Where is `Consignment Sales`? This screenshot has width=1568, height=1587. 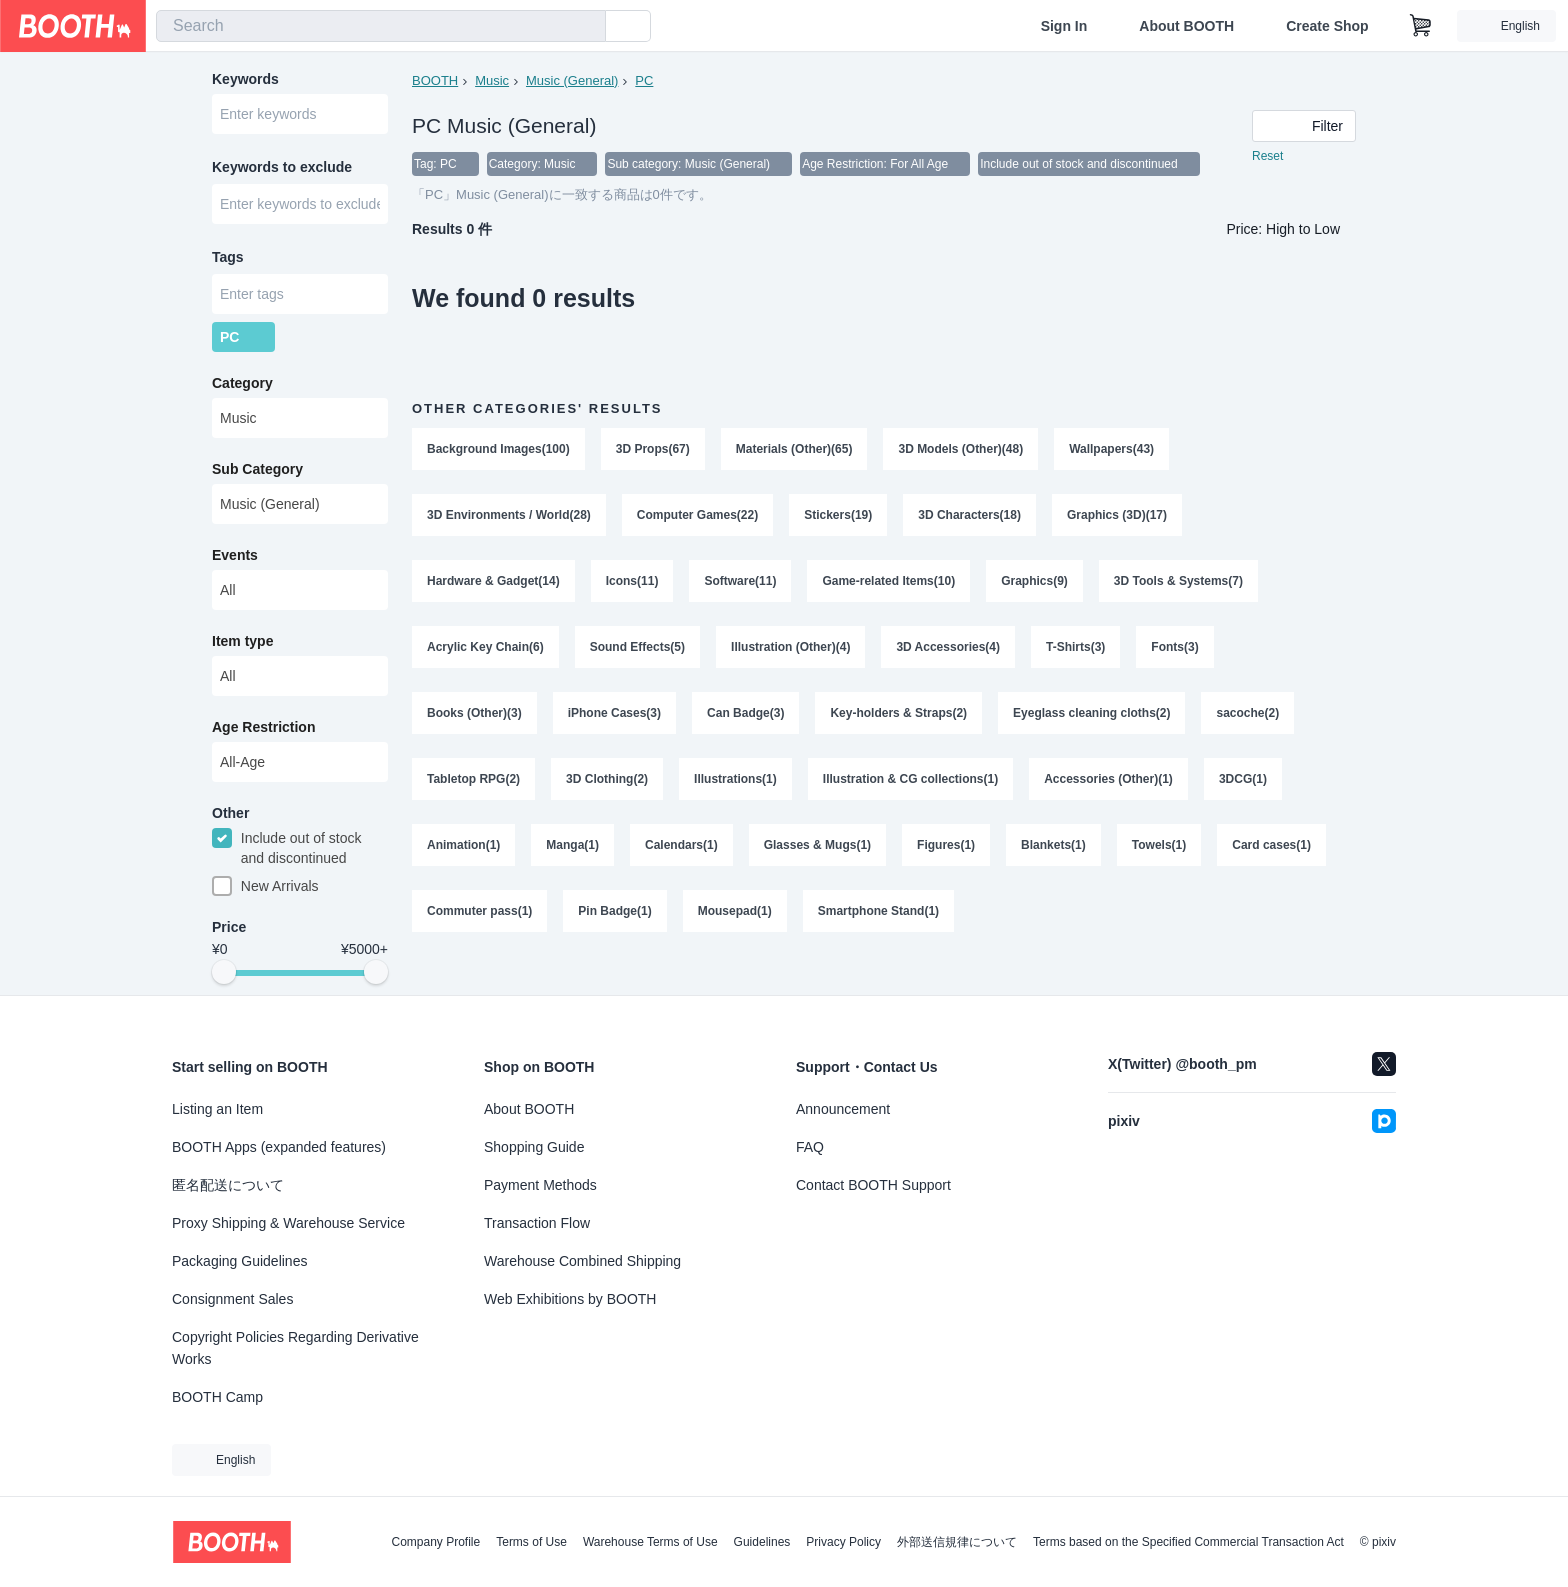 Consignment Sales is located at coordinates (232, 1299).